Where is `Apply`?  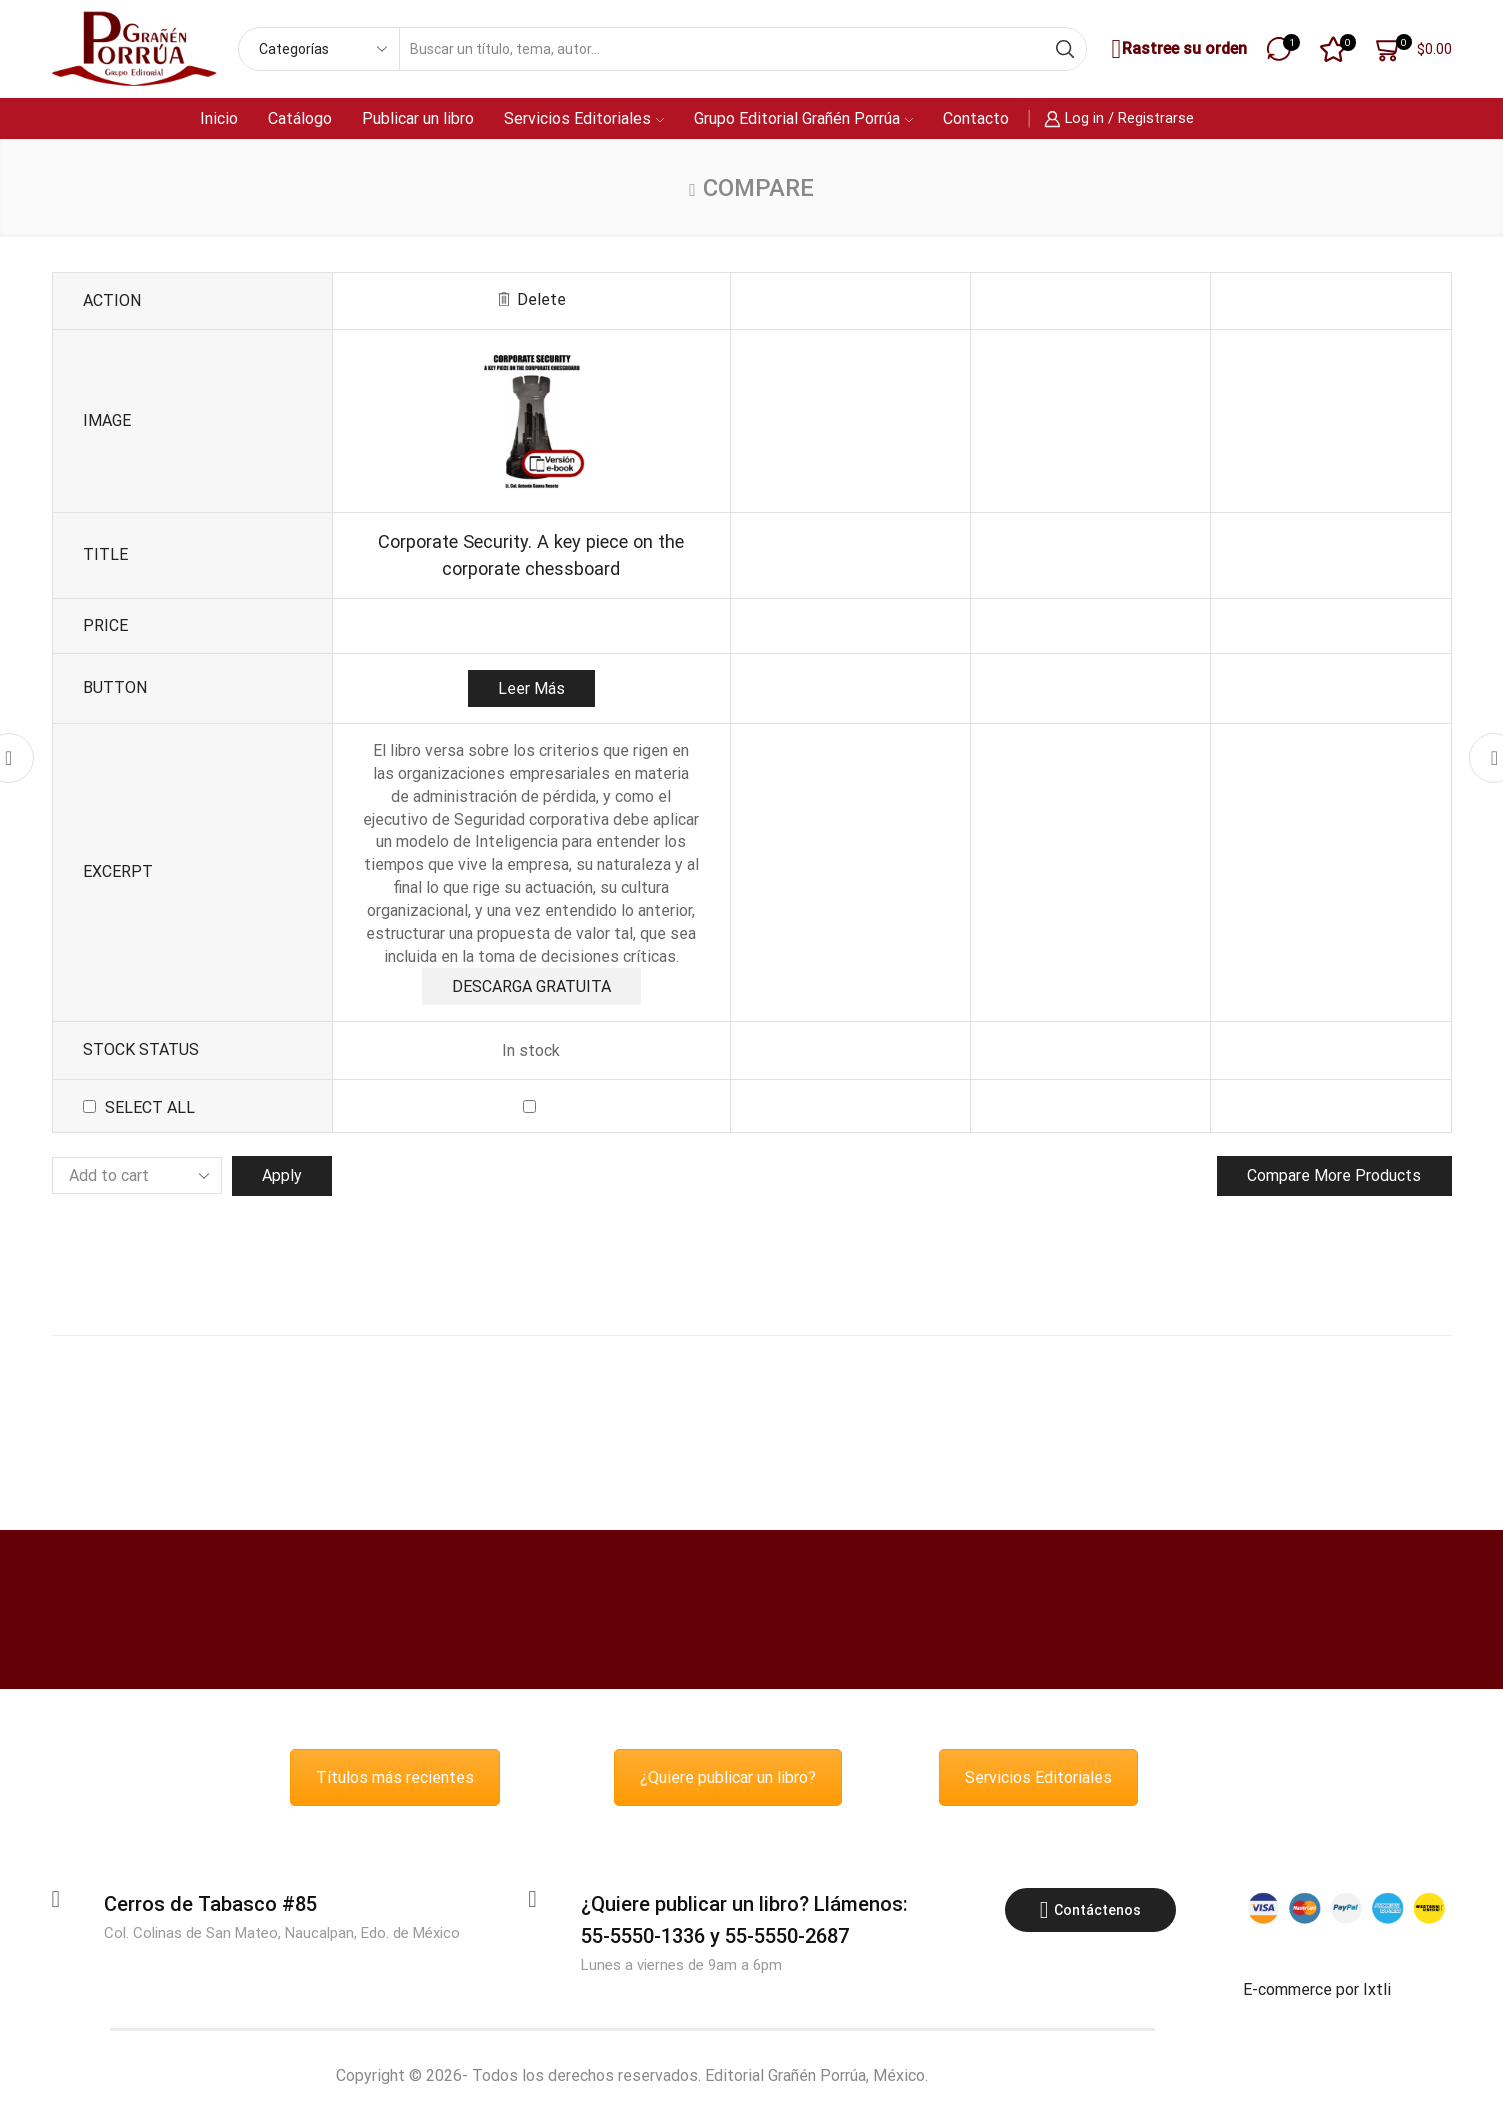 Apply is located at coordinates (282, 1176).